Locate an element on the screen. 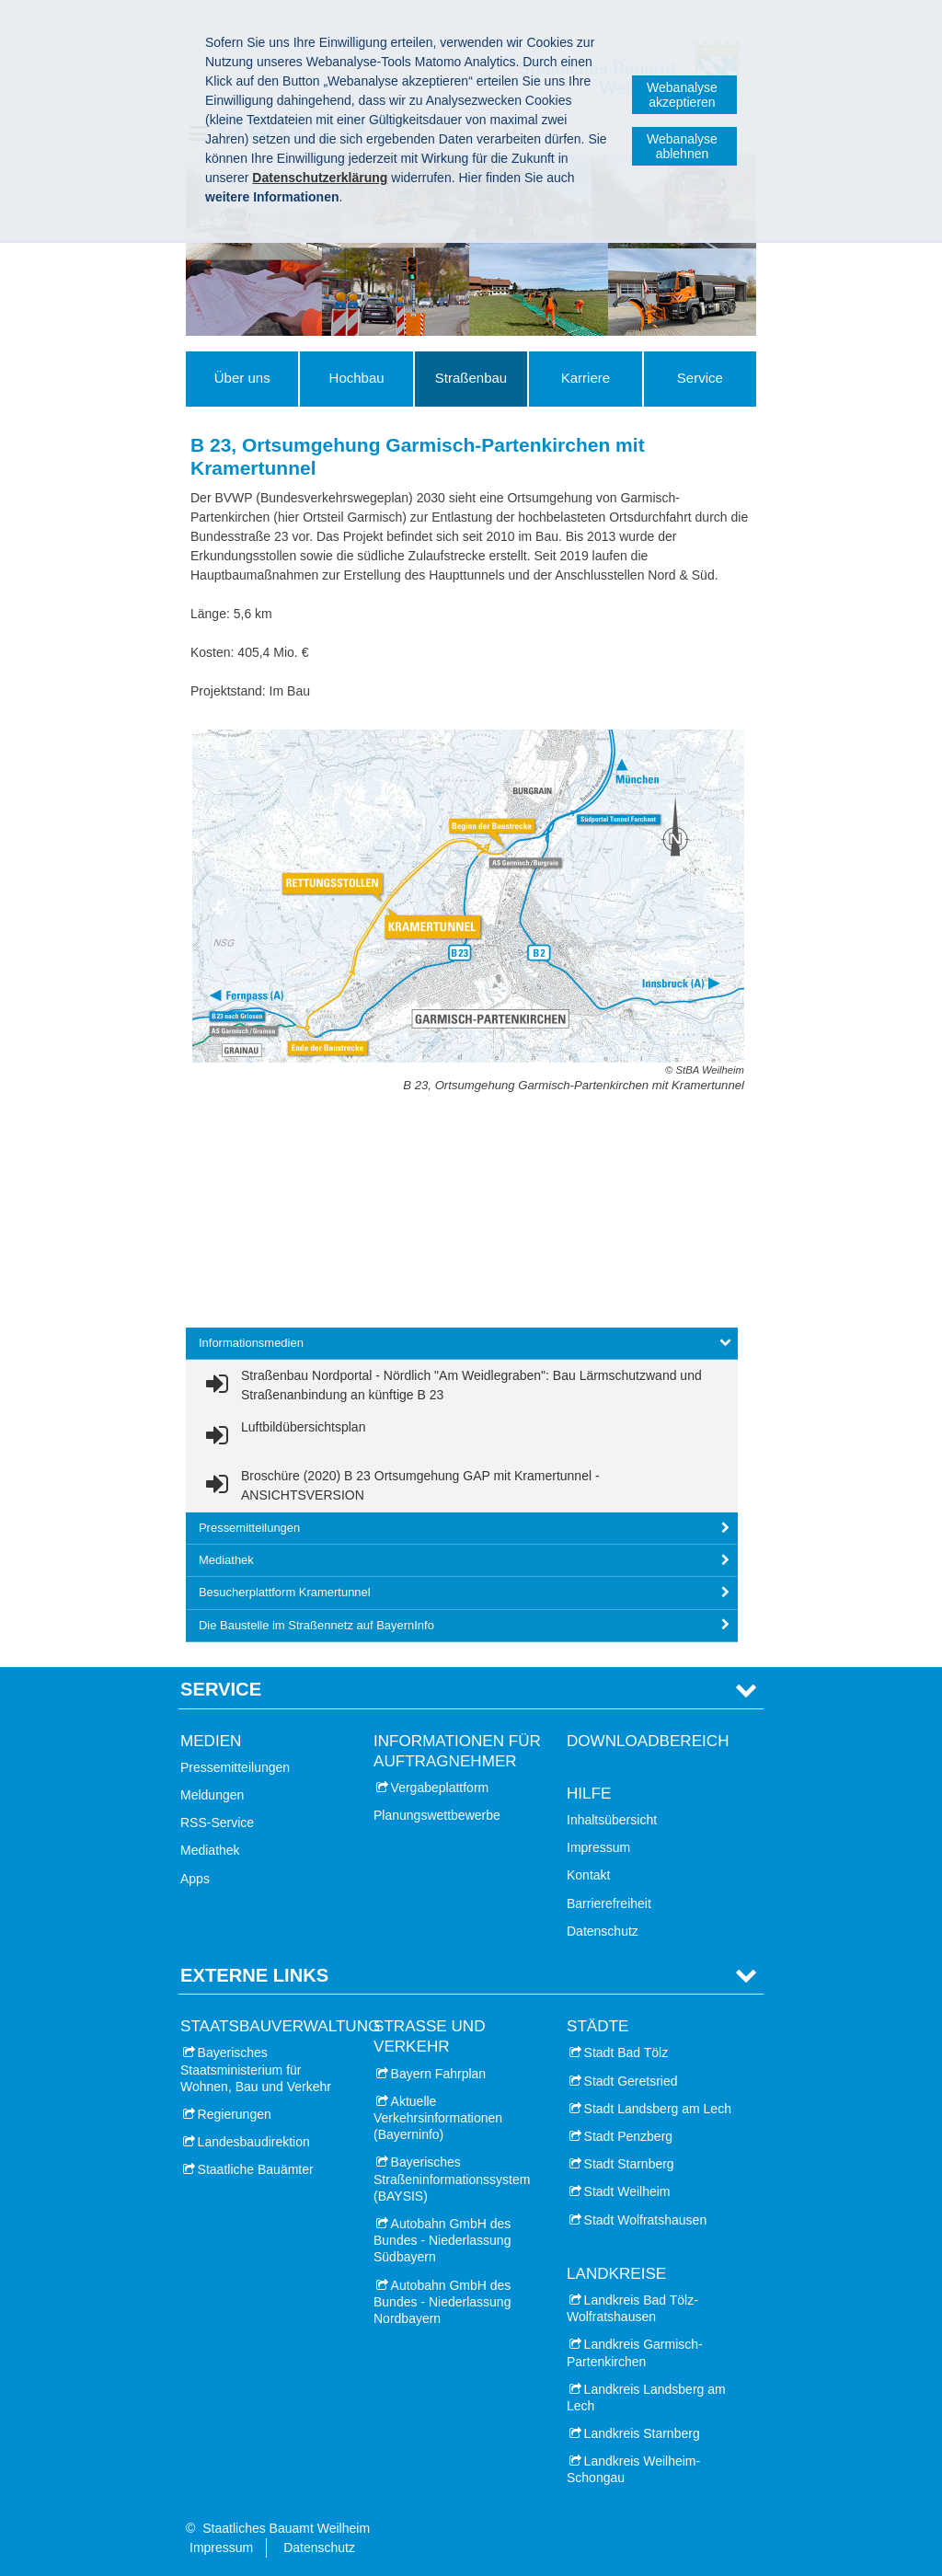 The height and width of the screenshot is (2576, 942). Stadt Landsberg am Lech is located at coordinates (657, 2108).